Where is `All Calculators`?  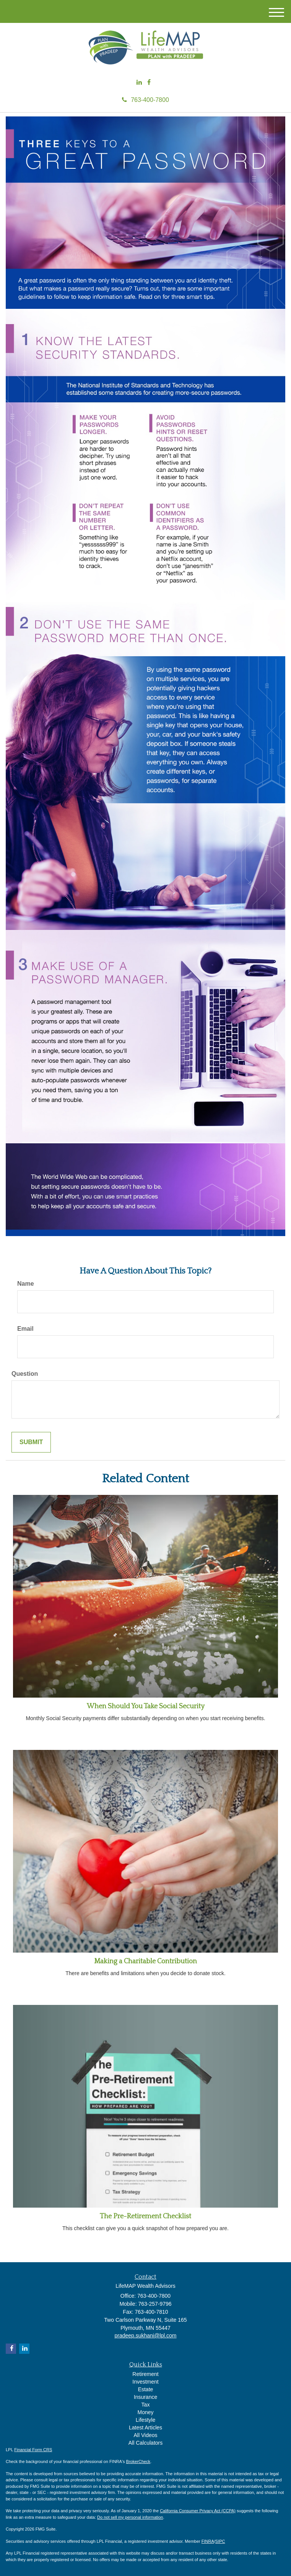
All Calculators is located at coordinates (145, 2443).